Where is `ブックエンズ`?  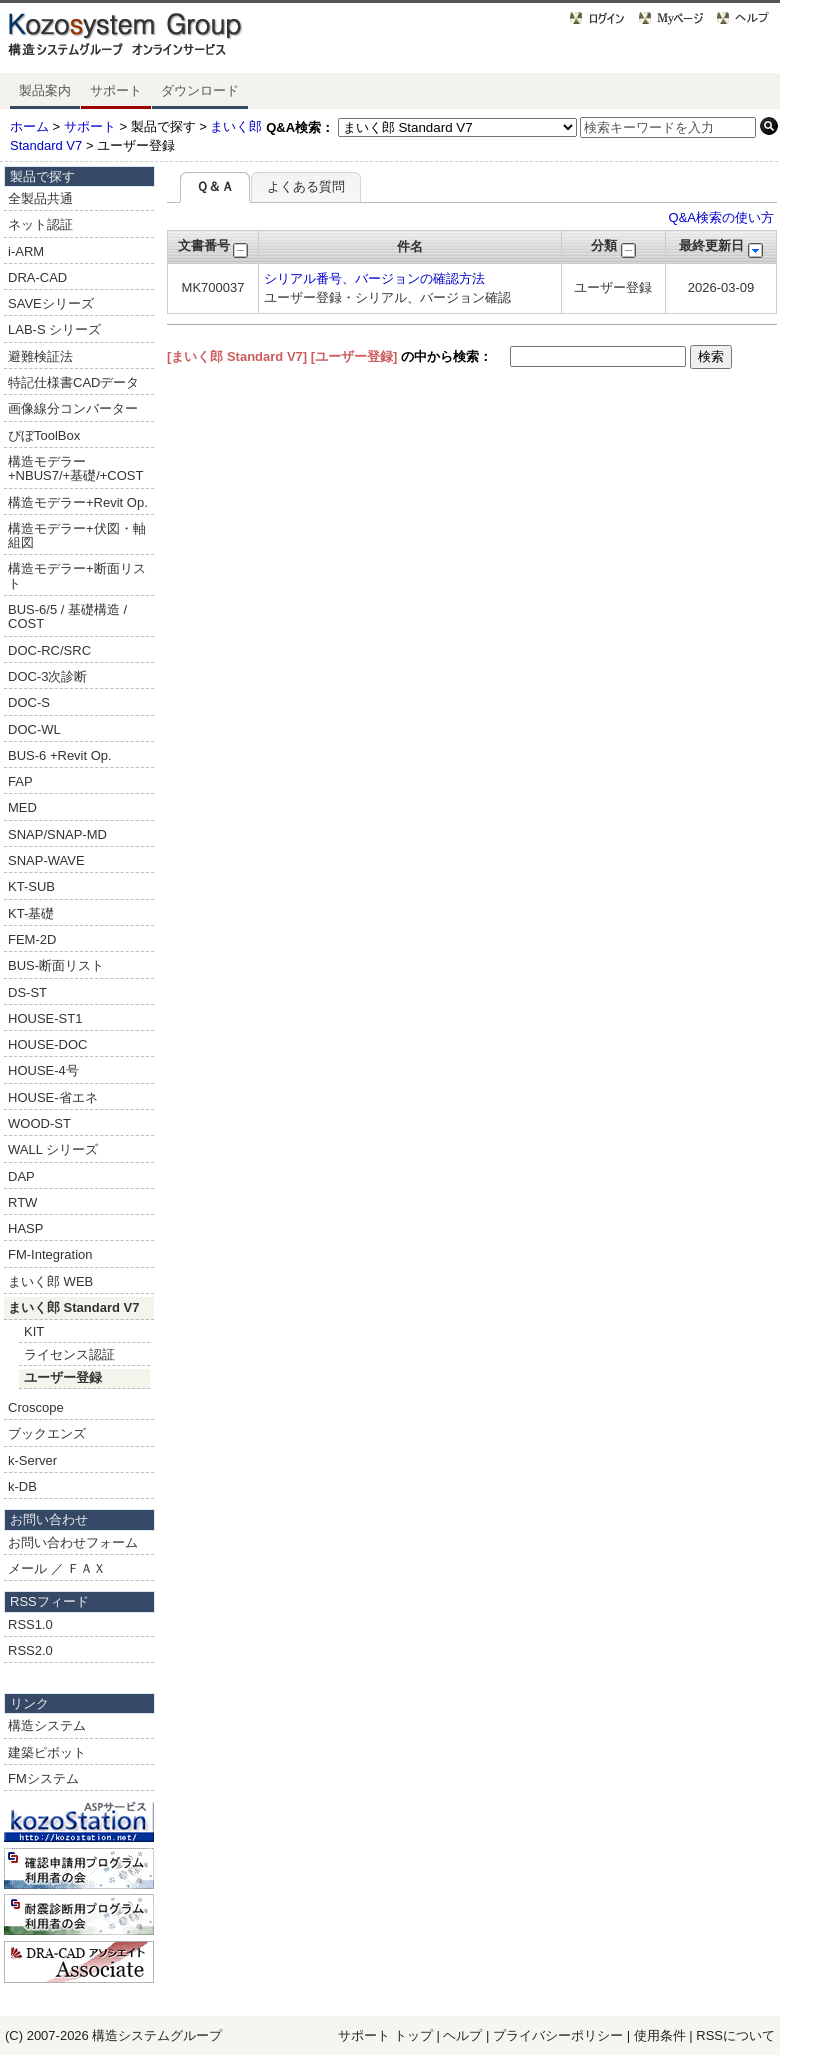 ブックエンズ is located at coordinates (47, 1433).